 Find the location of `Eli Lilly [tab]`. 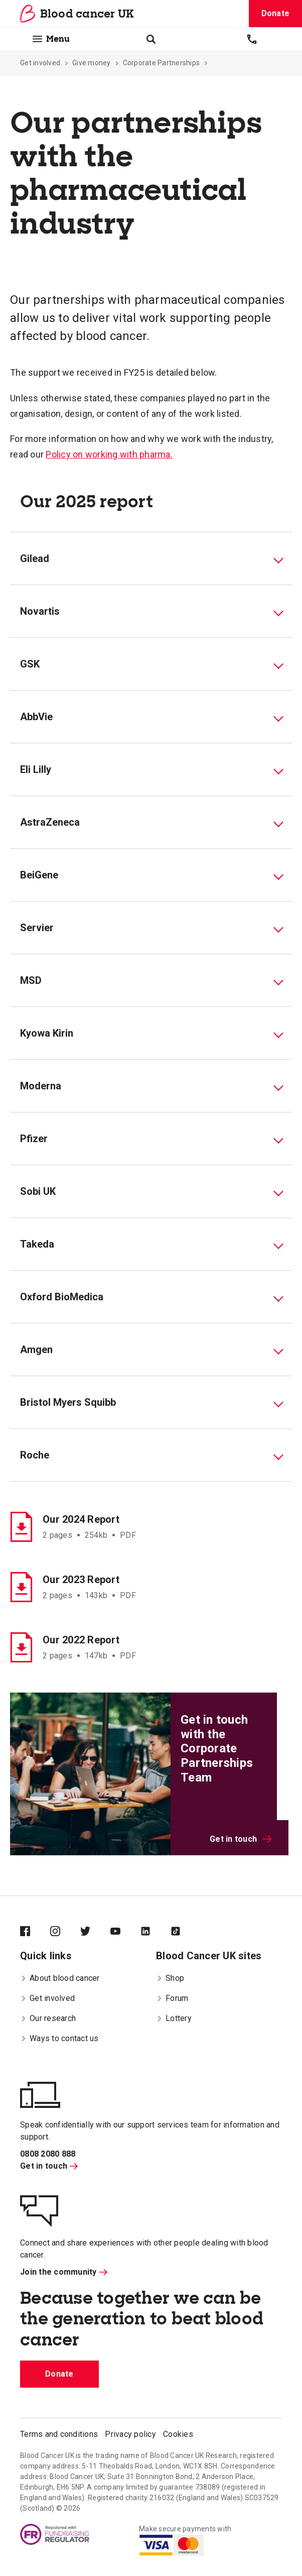

Eli Lilly [tab] is located at coordinates (35, 769).